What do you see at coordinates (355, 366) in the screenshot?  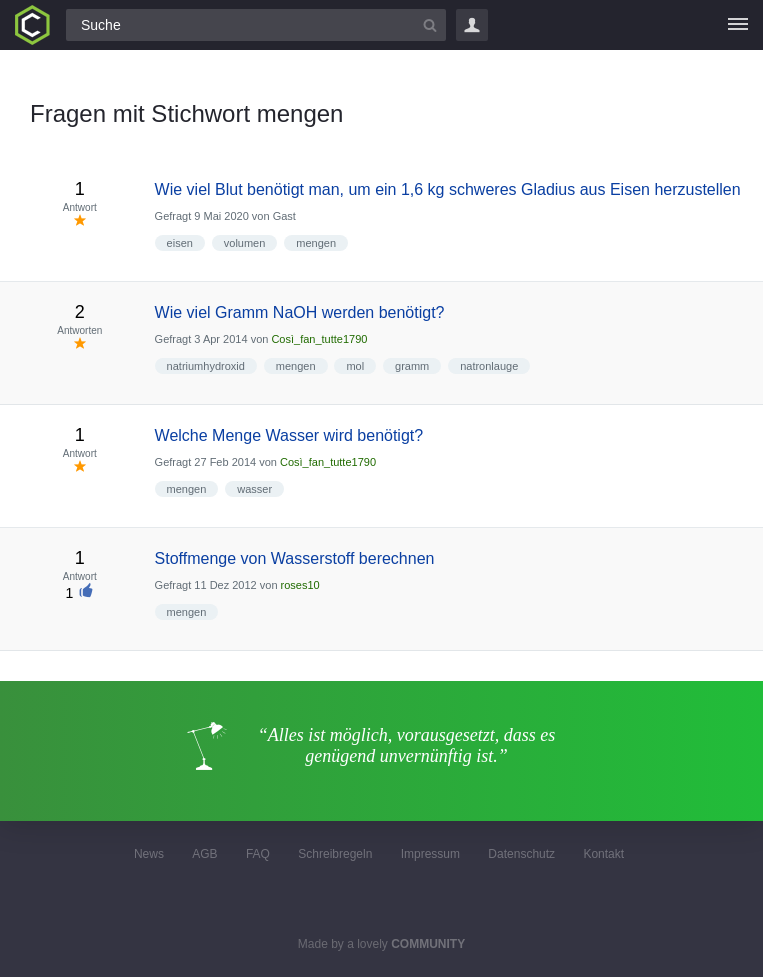 I see `mol` at bounding box center [355, 366].